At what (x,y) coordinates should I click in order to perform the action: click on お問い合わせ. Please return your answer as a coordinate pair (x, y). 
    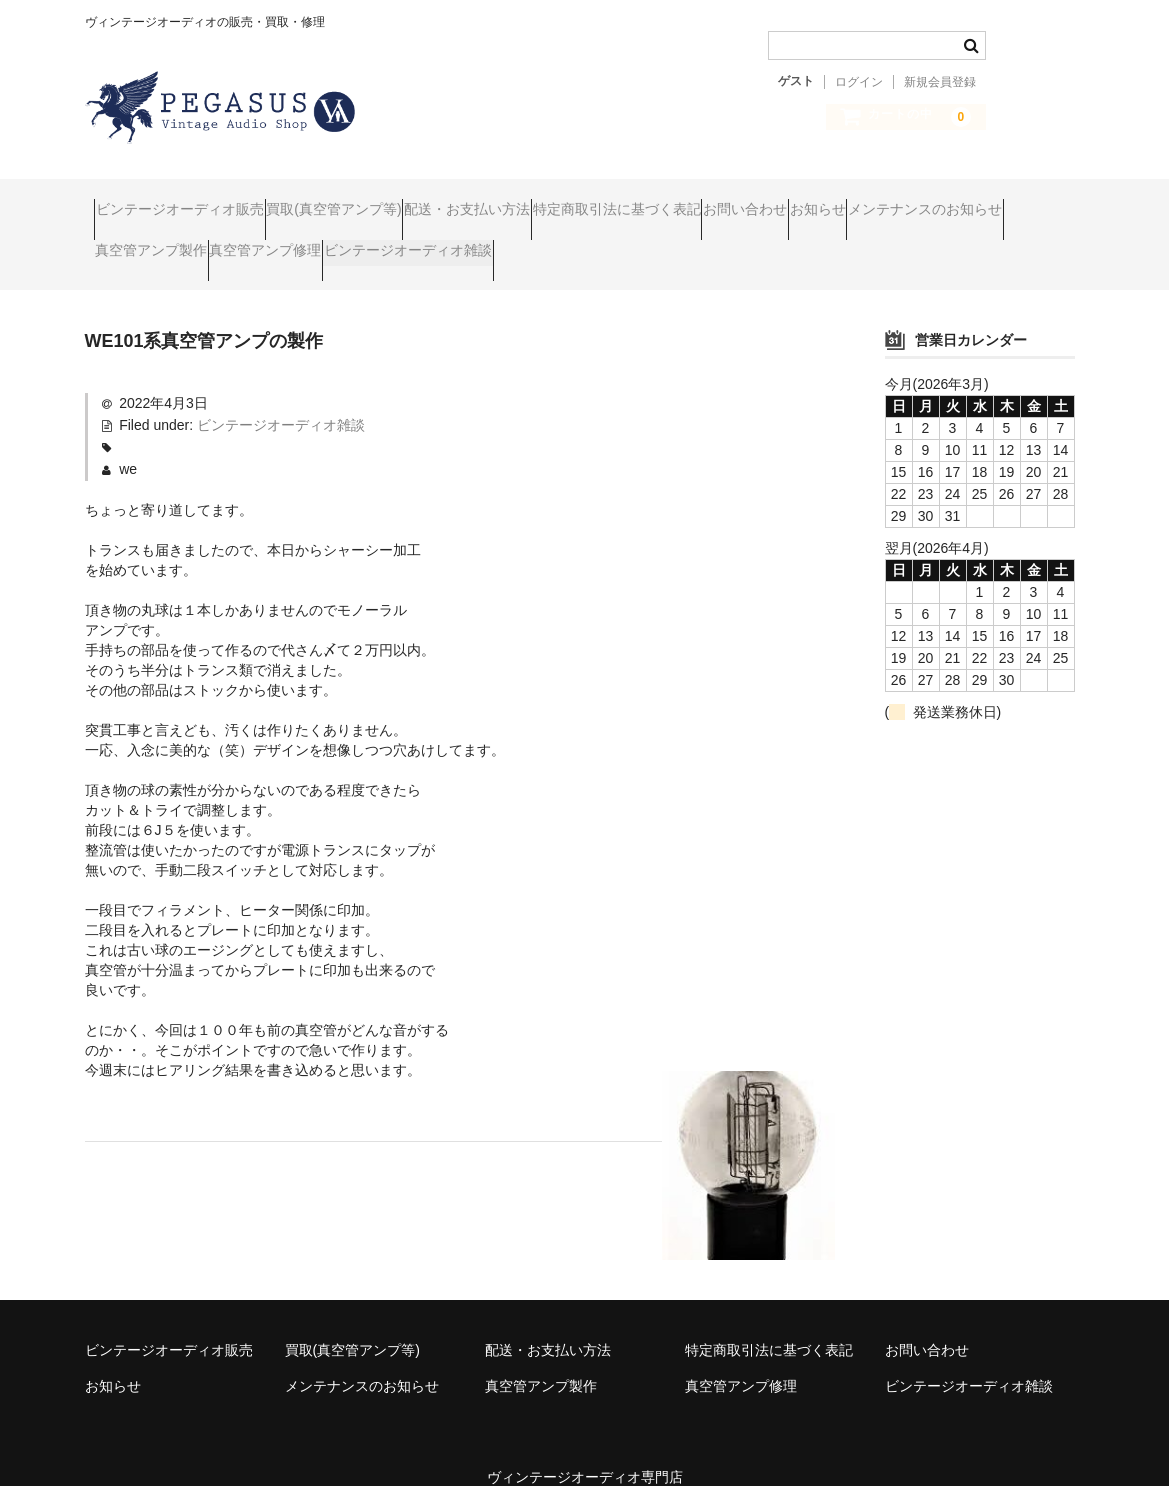
    Looking at the image, I should click on (909, 200).